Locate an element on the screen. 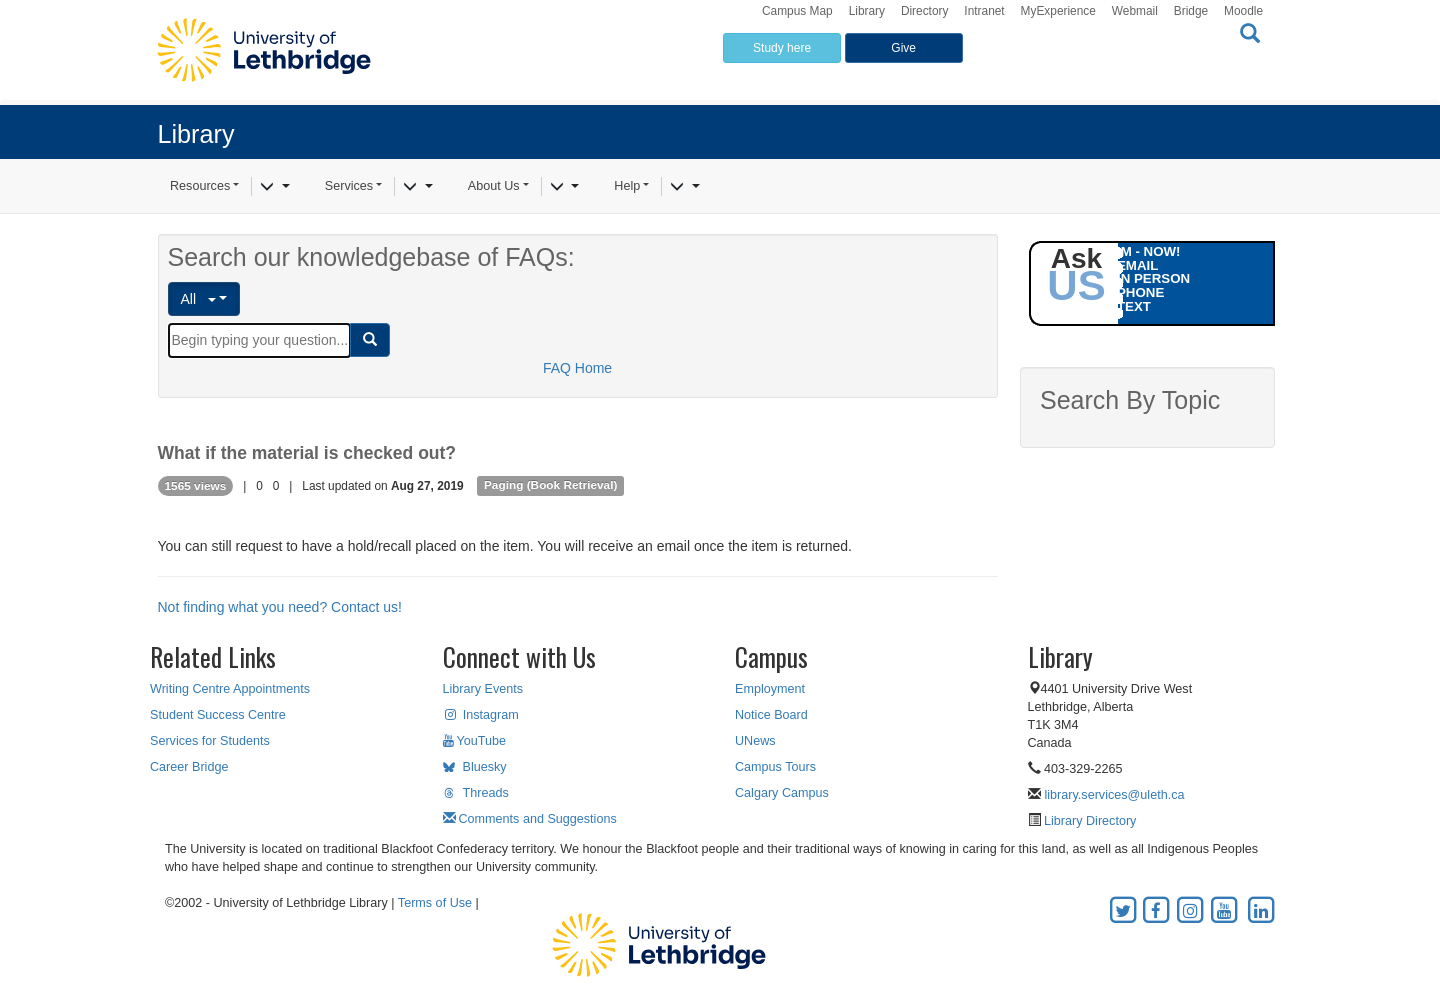 This screenshot has width=1440, height=995. Library is located at coordinates (867, 11).